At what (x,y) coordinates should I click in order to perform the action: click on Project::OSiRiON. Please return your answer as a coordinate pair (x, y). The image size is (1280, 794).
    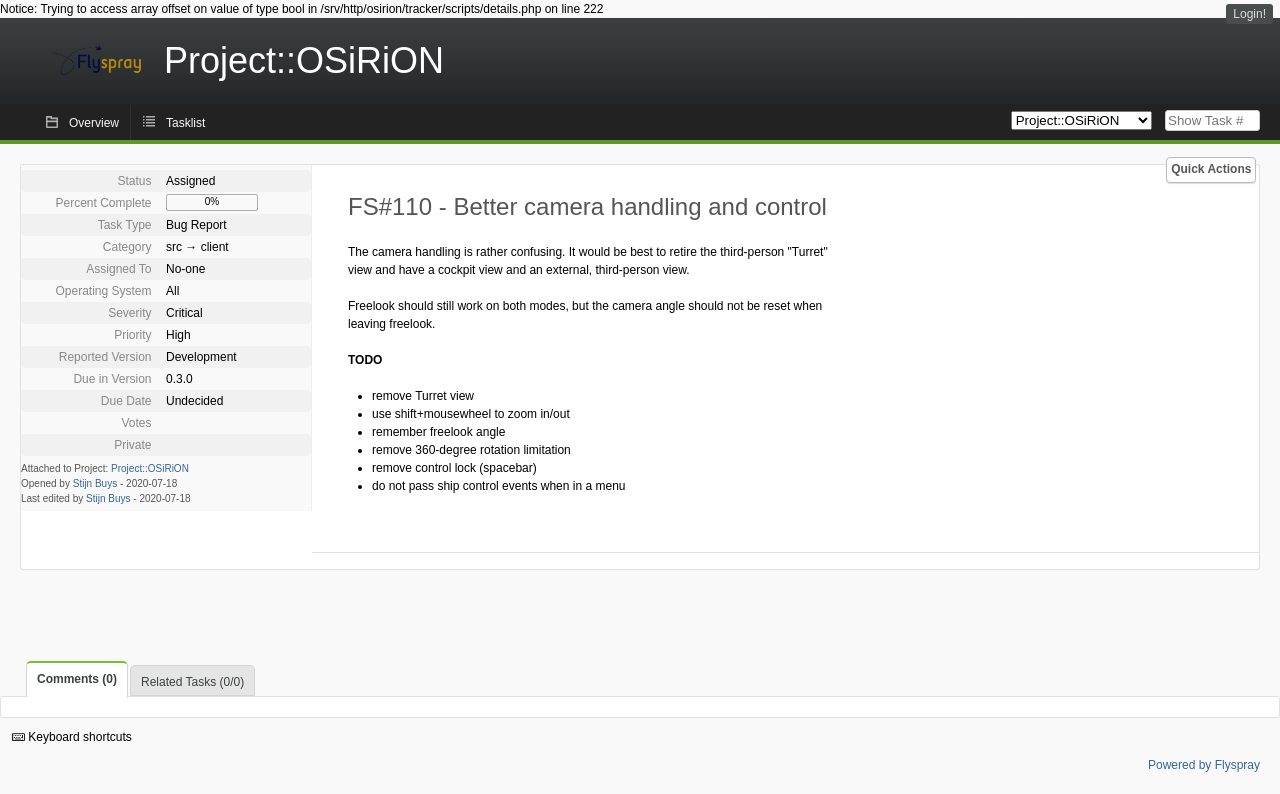
    Looking at the image, I should click on (150, 468).